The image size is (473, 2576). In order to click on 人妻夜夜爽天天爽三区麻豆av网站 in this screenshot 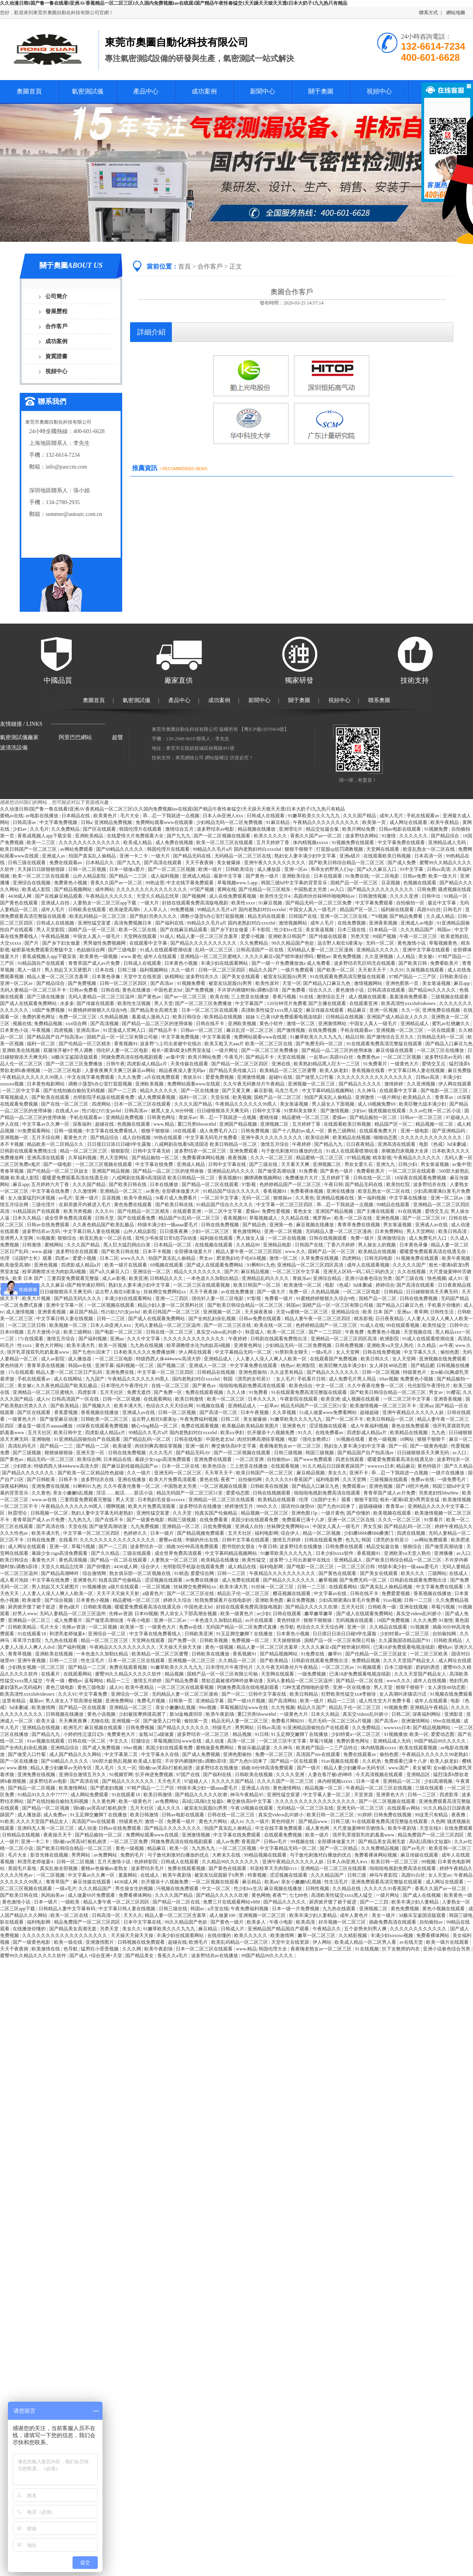, I will do `click(120, 1070)`.